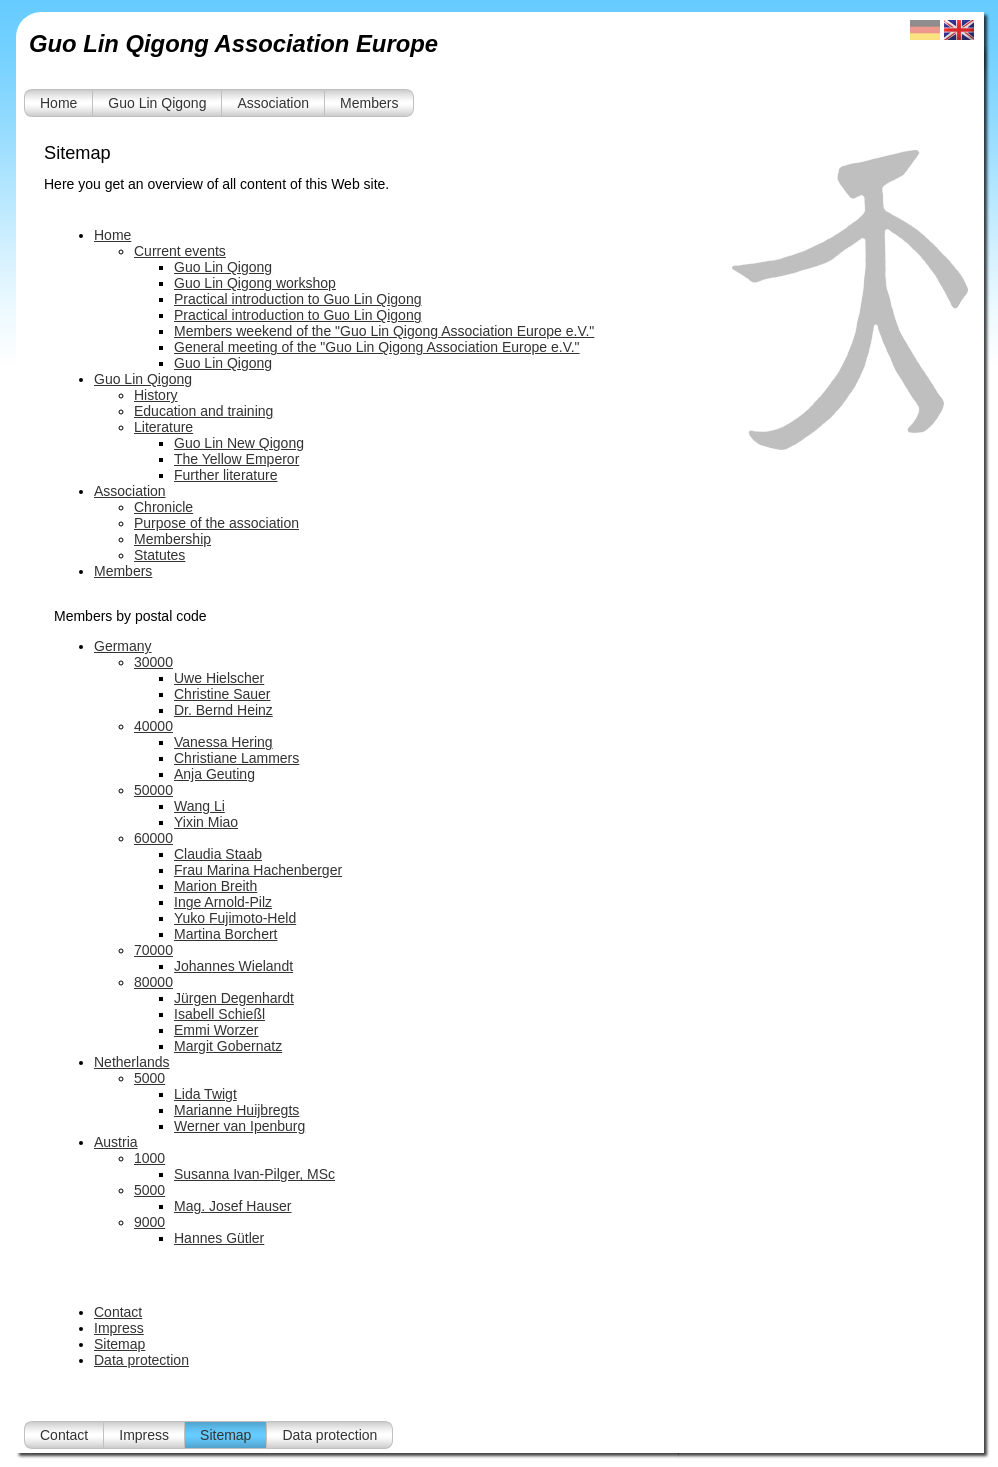 The image size is (998, 1467). What do you see at coordinates (222, 694) in the screenshot?
I see `Christine Sauer` at bounding box center [222, 694].